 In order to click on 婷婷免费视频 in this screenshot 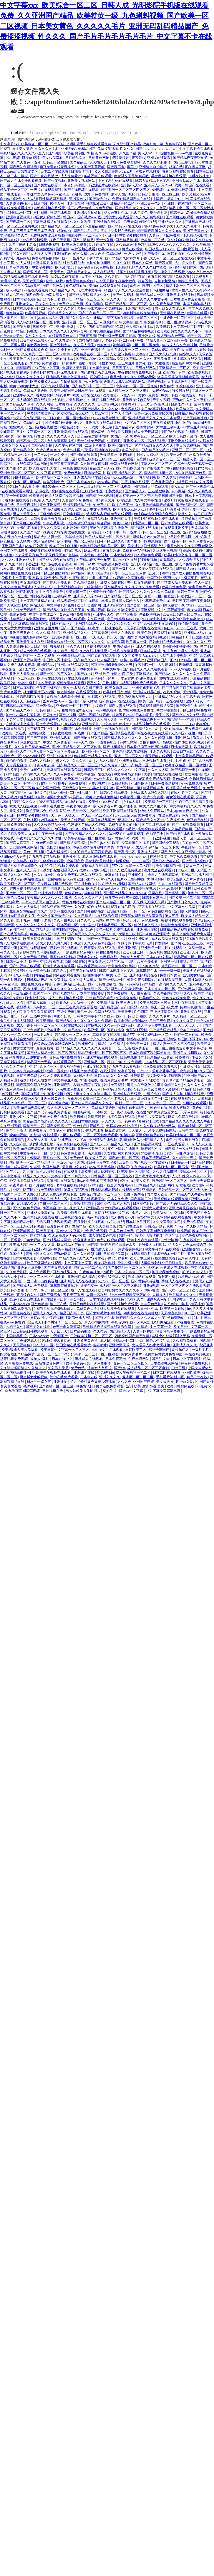, I will do `click(114, 1085)`.